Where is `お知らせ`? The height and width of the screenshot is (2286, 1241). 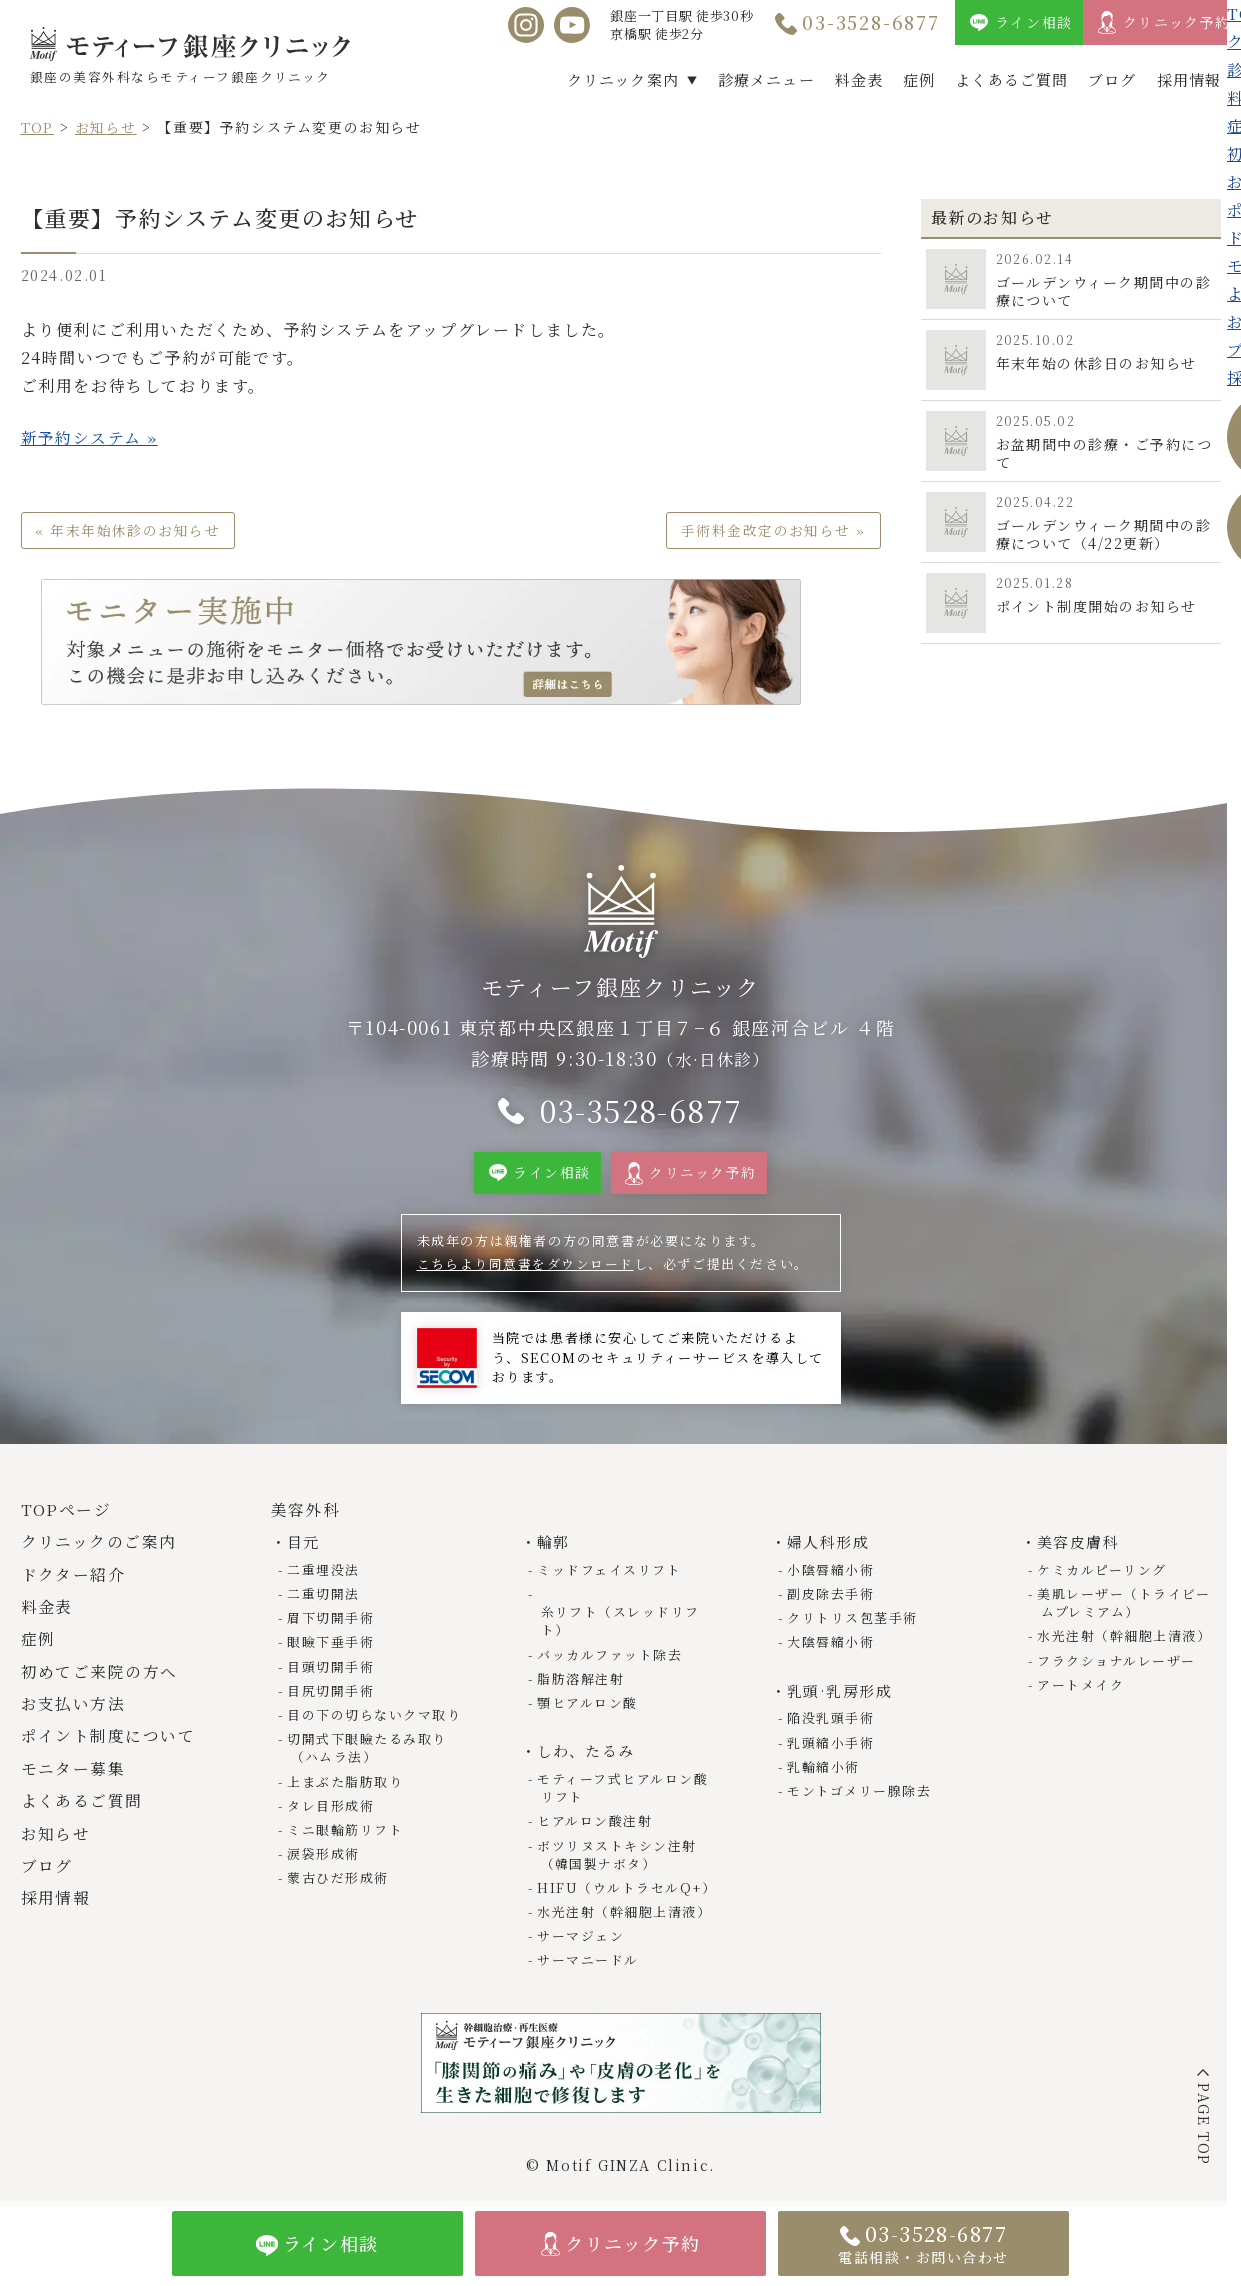 お知らせ is located at coordinates (106, 127).